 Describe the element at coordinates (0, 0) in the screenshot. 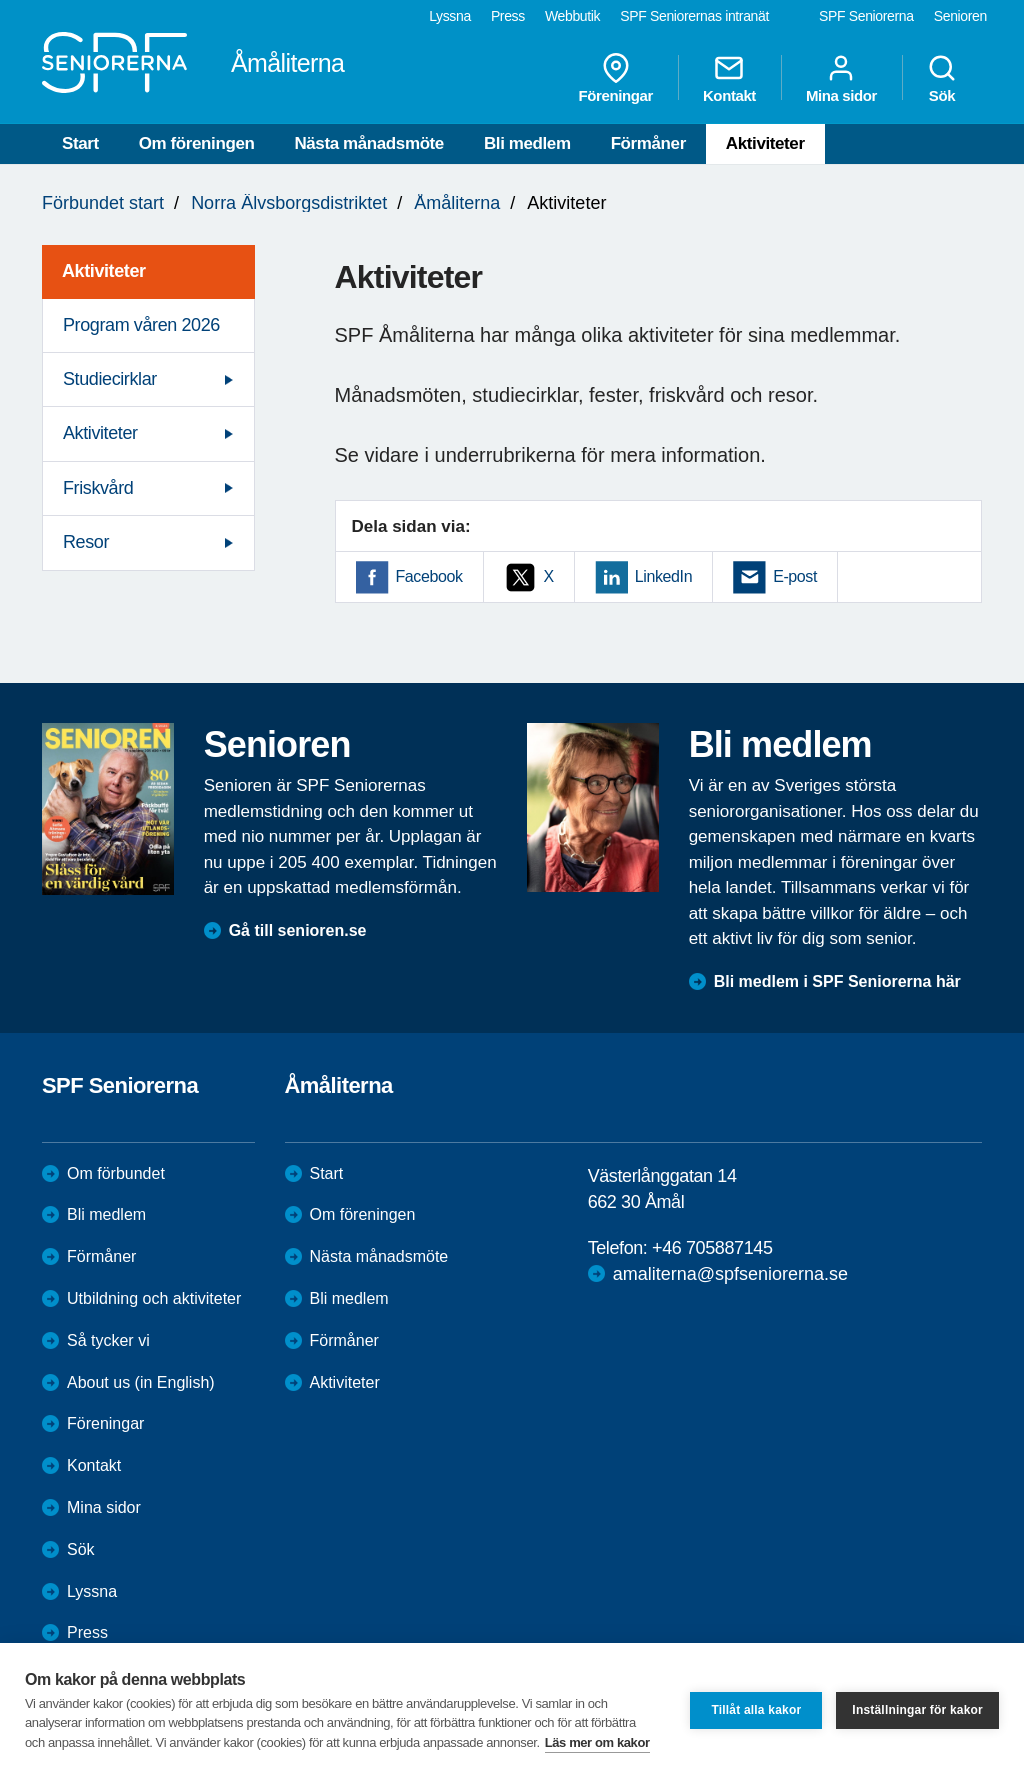

I see `Till övergripande innehåll` at that location.